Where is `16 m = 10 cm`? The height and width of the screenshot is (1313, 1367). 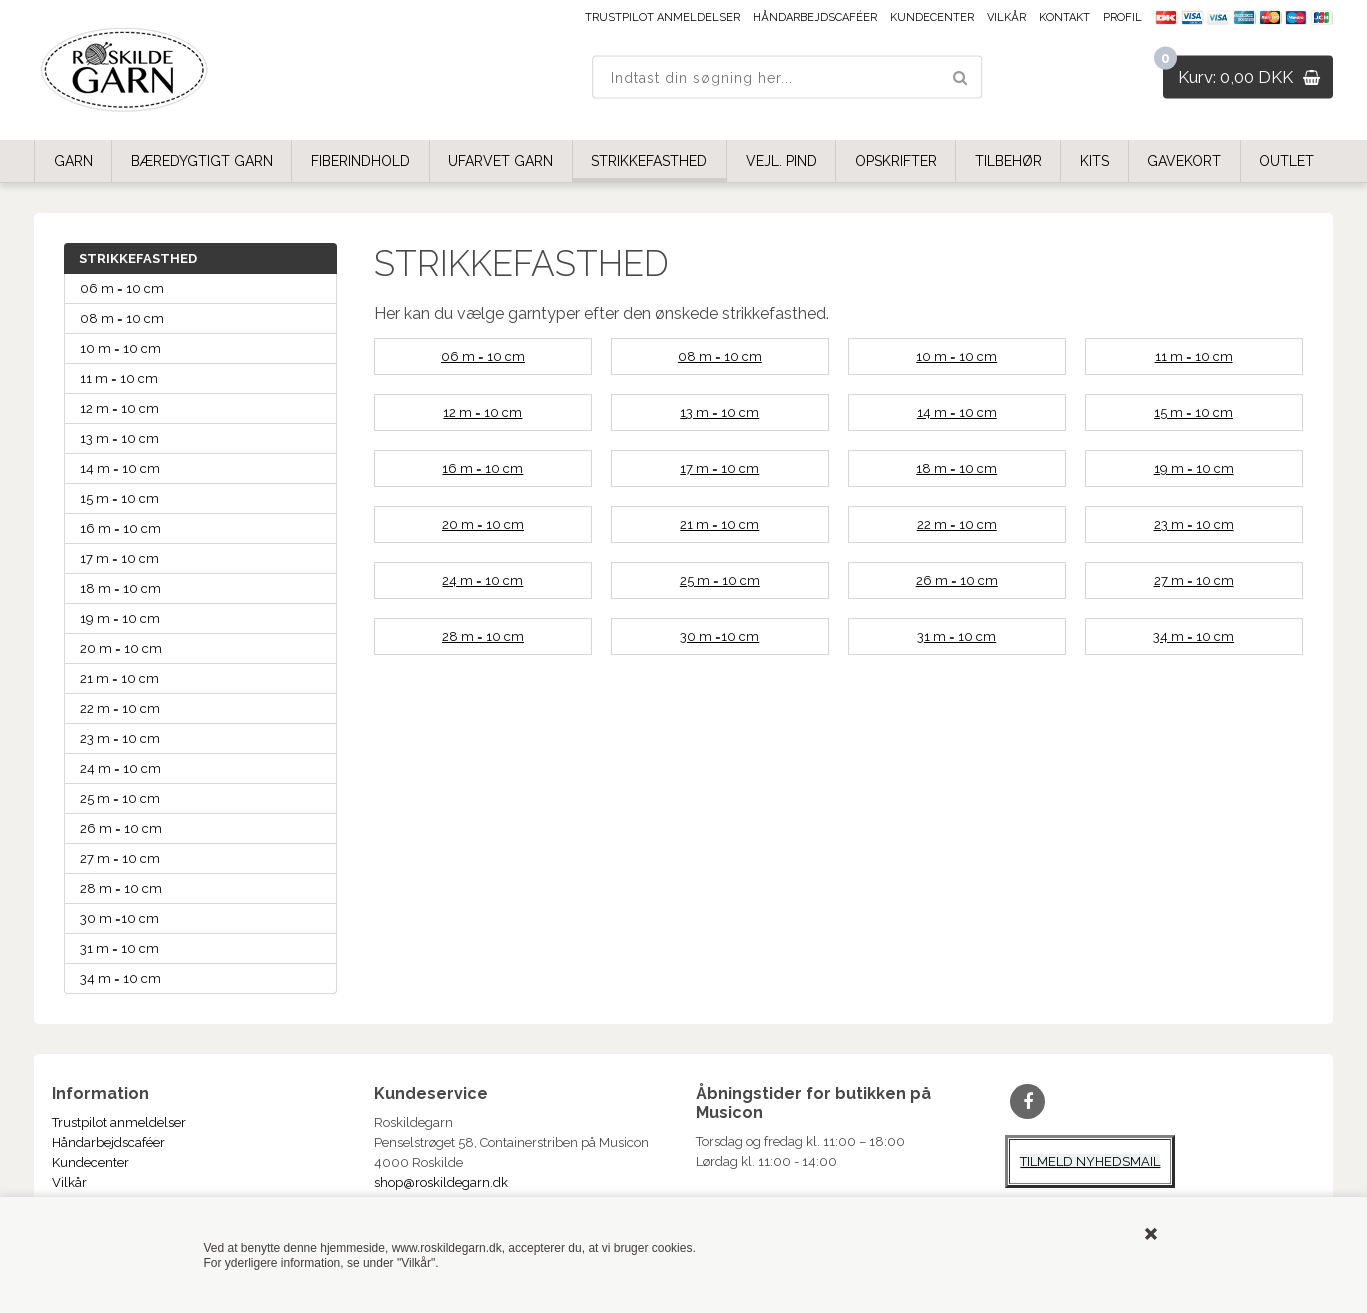 16 m = 10 cm is located at coordinates (120, 528).